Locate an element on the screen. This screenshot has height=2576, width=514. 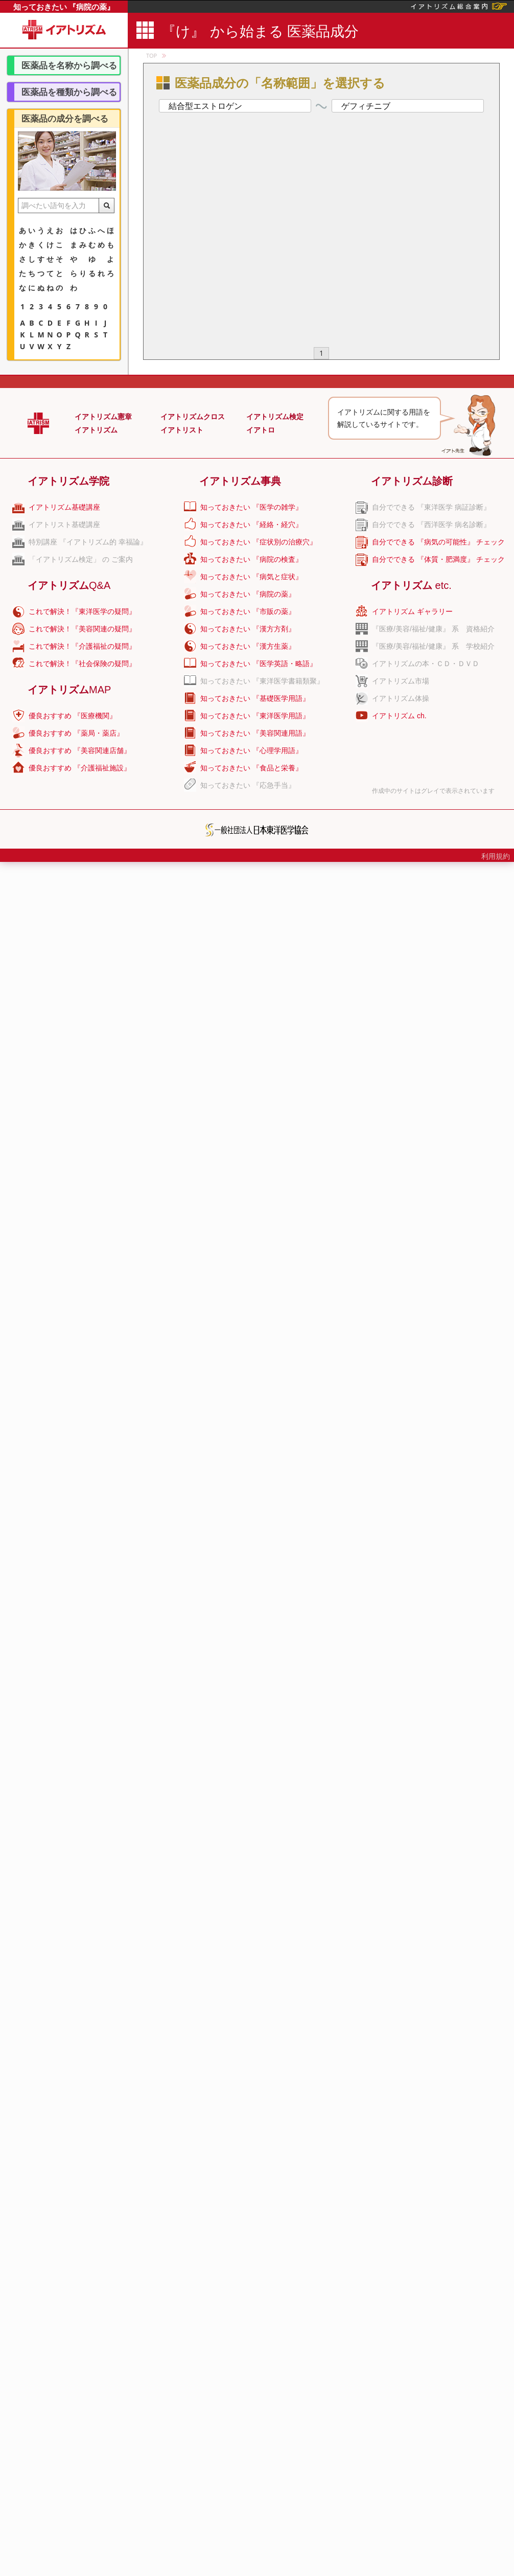
知っておきたい 『医学の雑学』 is located at coordinates (251, 507).